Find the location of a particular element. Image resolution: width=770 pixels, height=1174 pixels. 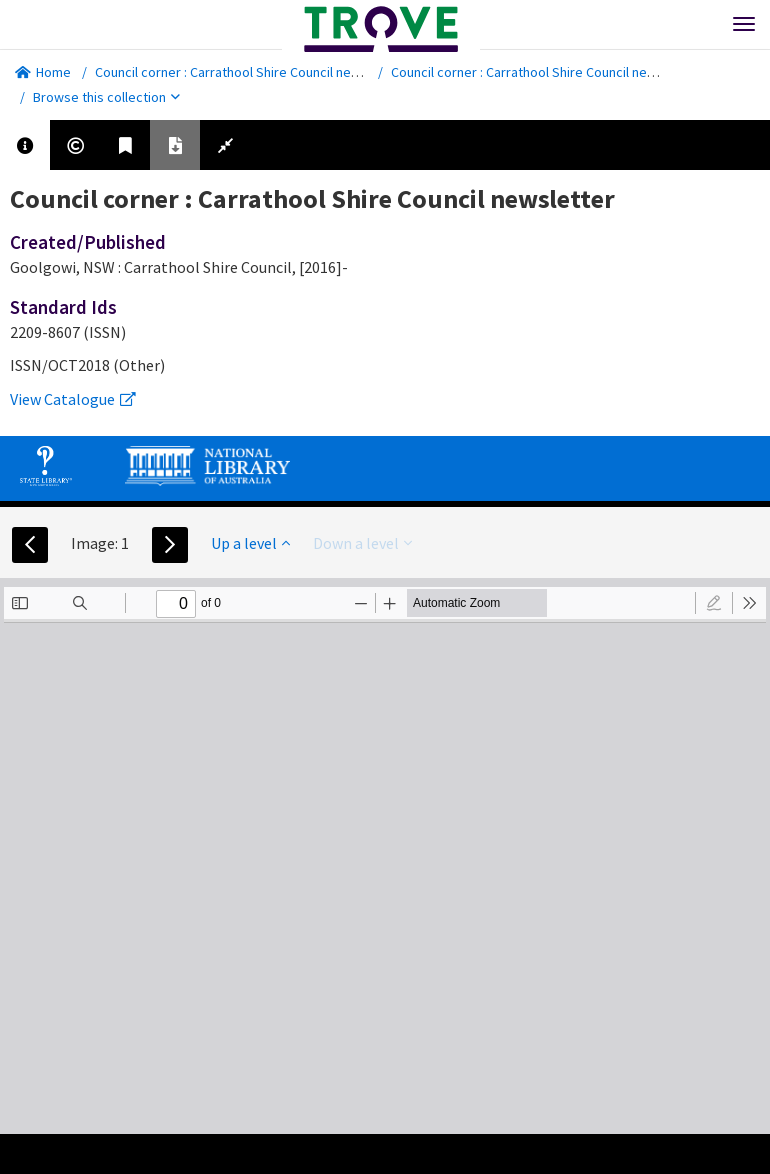

Council corner : Carrathool Shire Council newsletter. is located at coordinates (249, 72).